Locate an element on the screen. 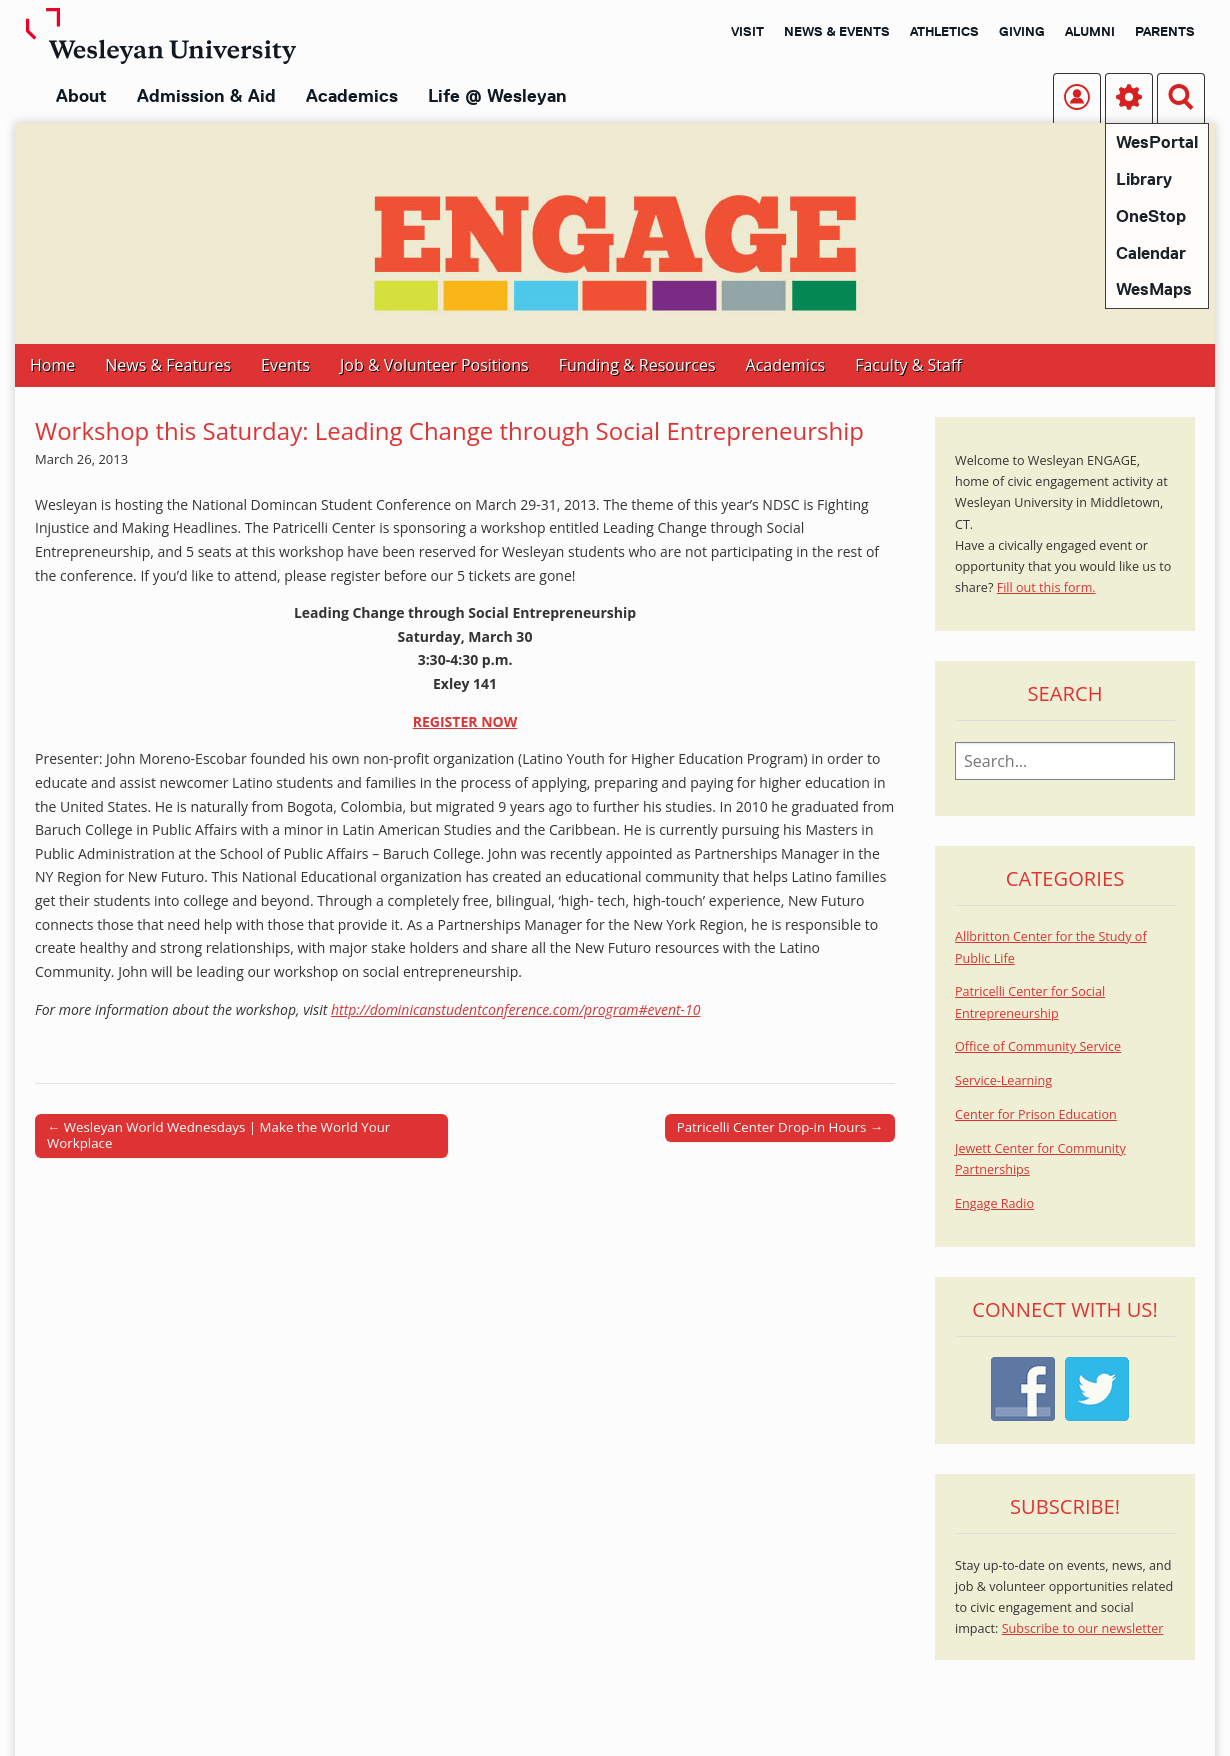 The image size is (1230, 1756). Alumni is located at coordinates (1090, 31).